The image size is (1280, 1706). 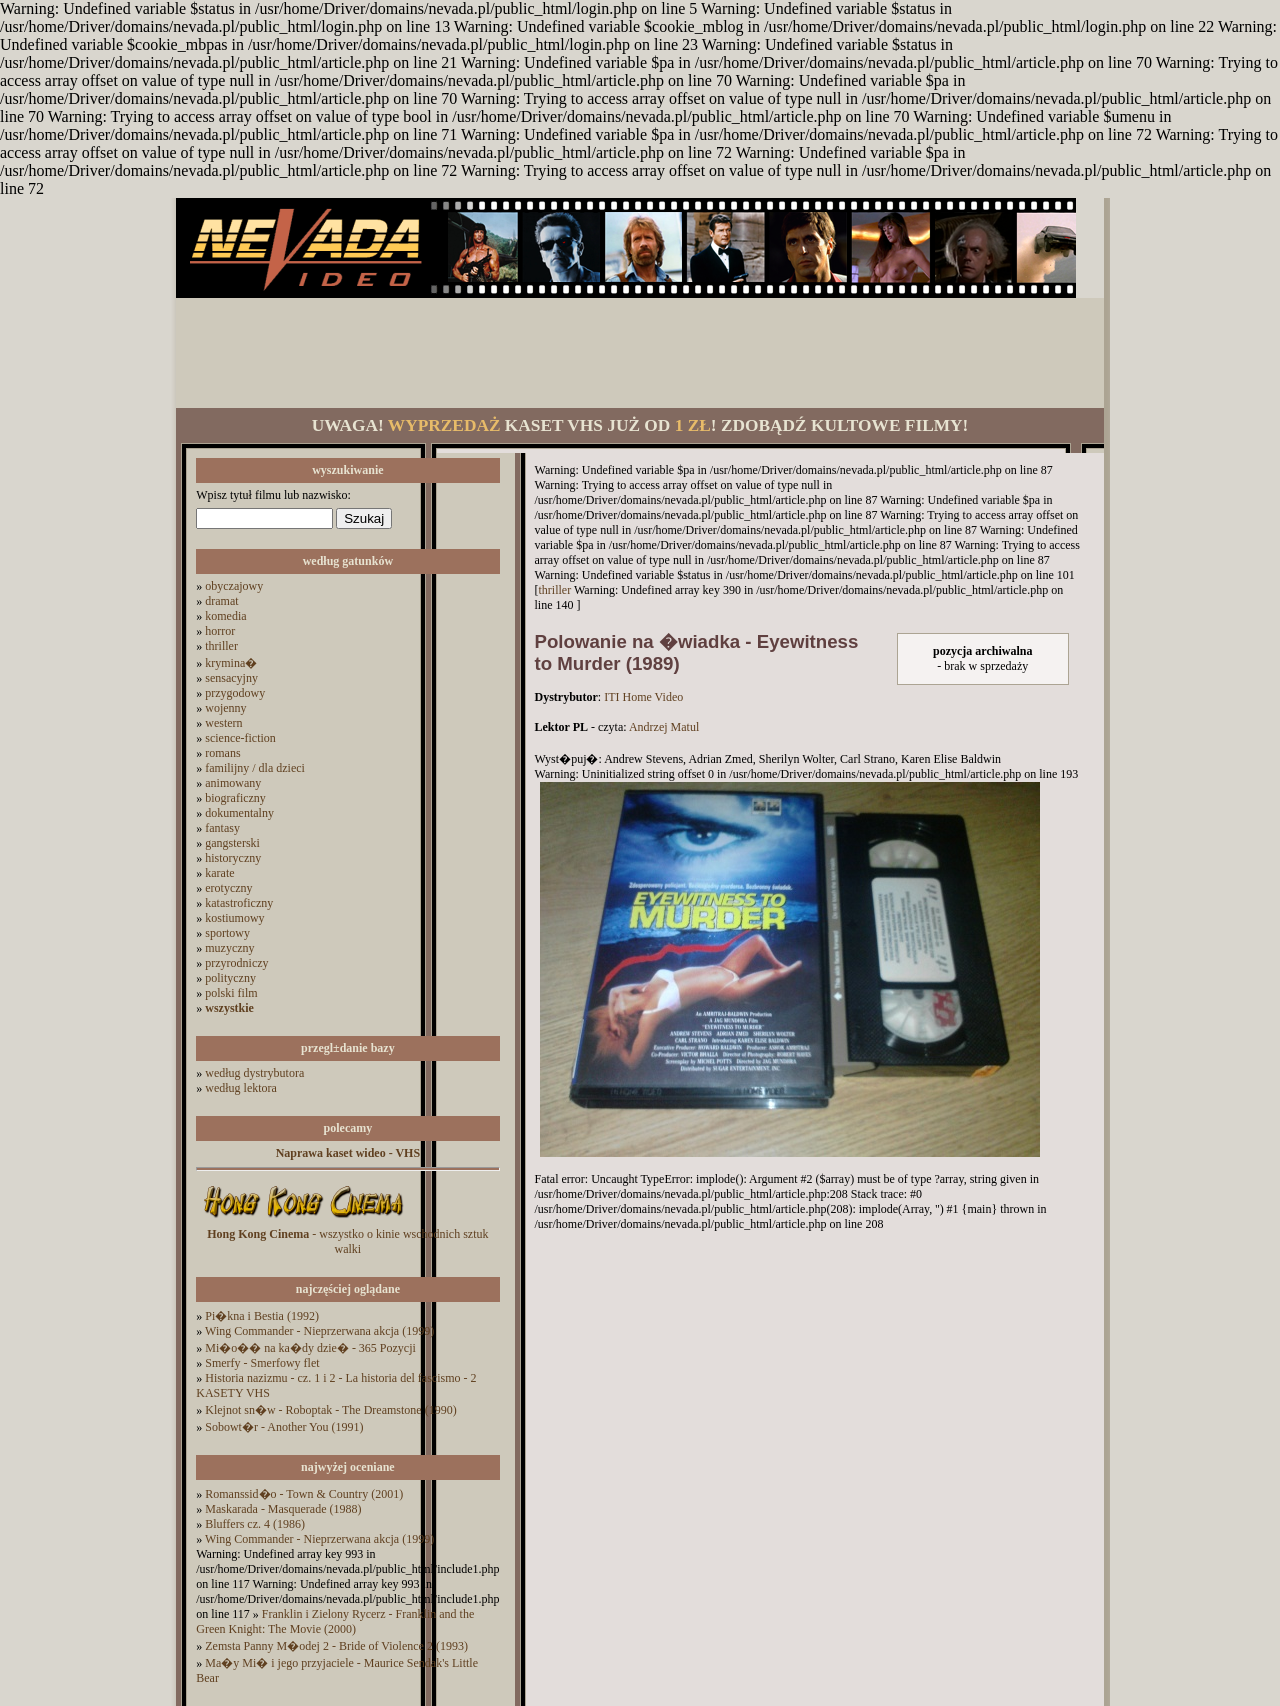 I want to click on przygodowy, so click(x=235, y=693).